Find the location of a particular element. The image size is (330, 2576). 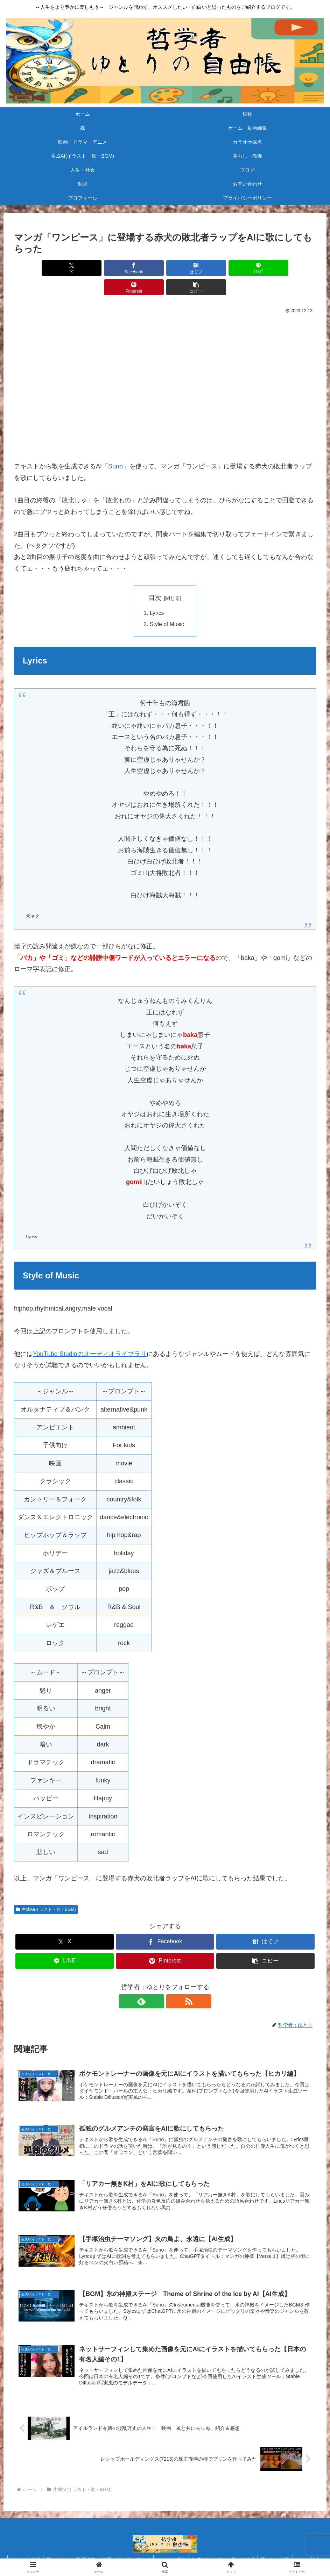

[Facebookでシェア] is located at coordinates (89, 268).